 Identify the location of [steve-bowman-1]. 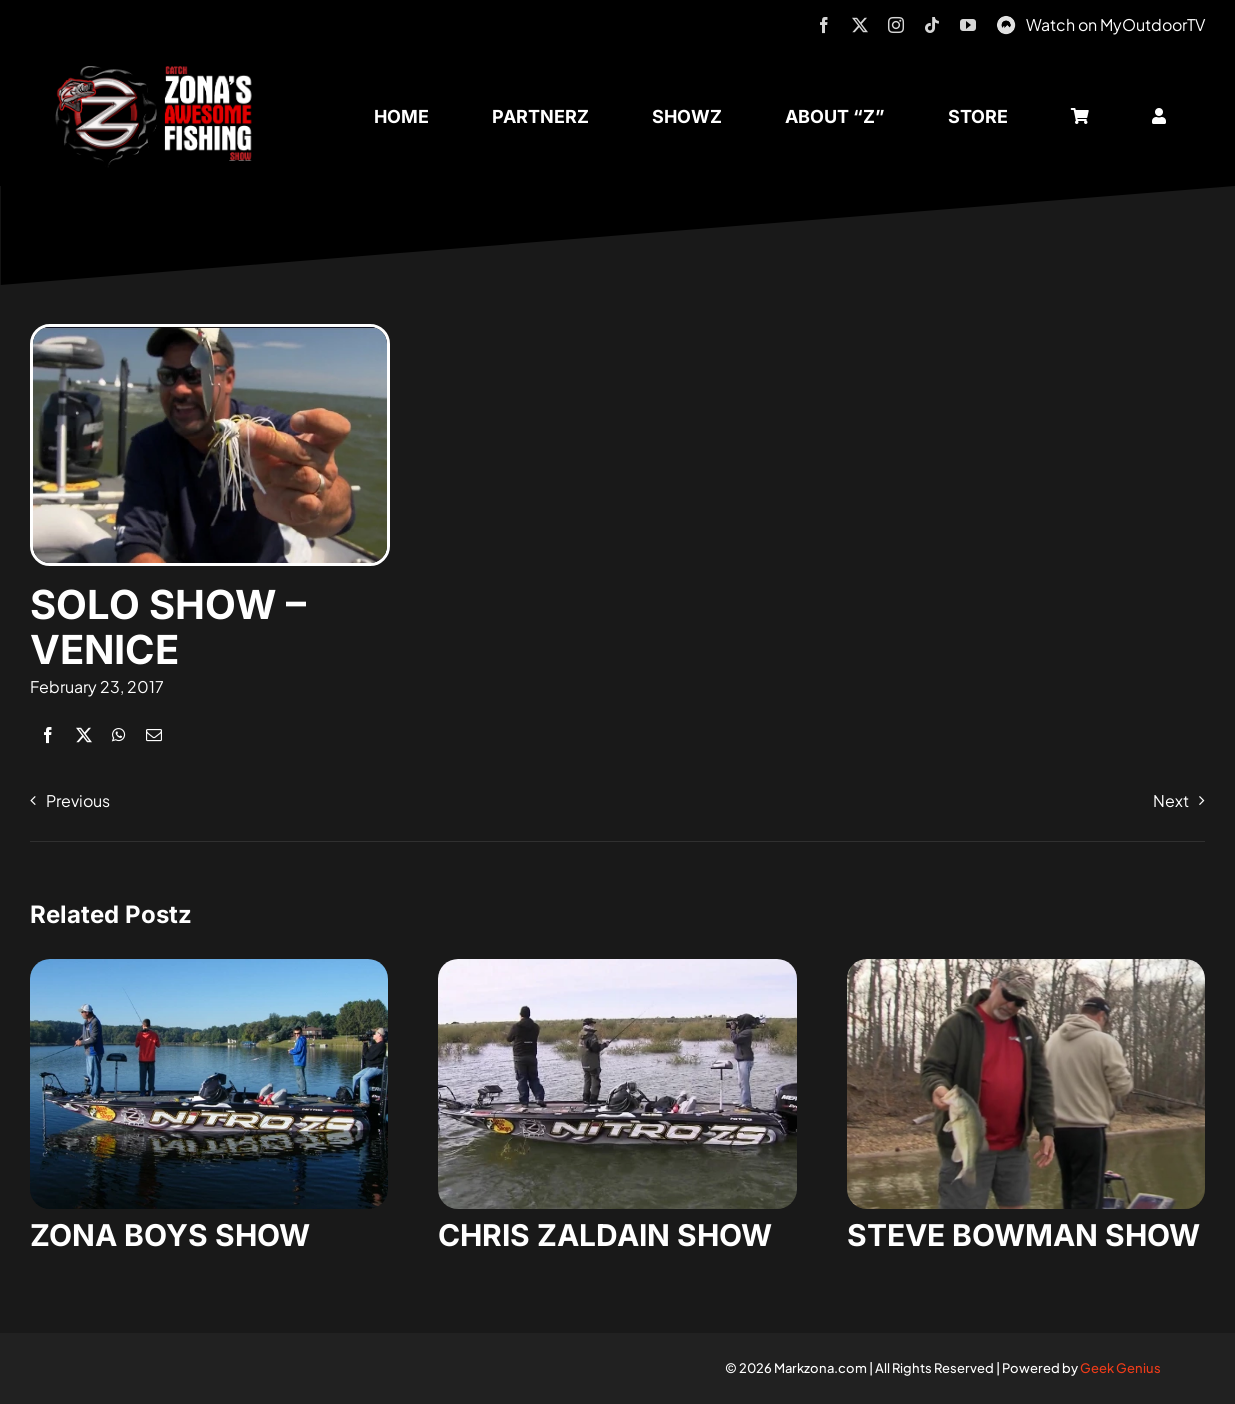
(1026, 966).